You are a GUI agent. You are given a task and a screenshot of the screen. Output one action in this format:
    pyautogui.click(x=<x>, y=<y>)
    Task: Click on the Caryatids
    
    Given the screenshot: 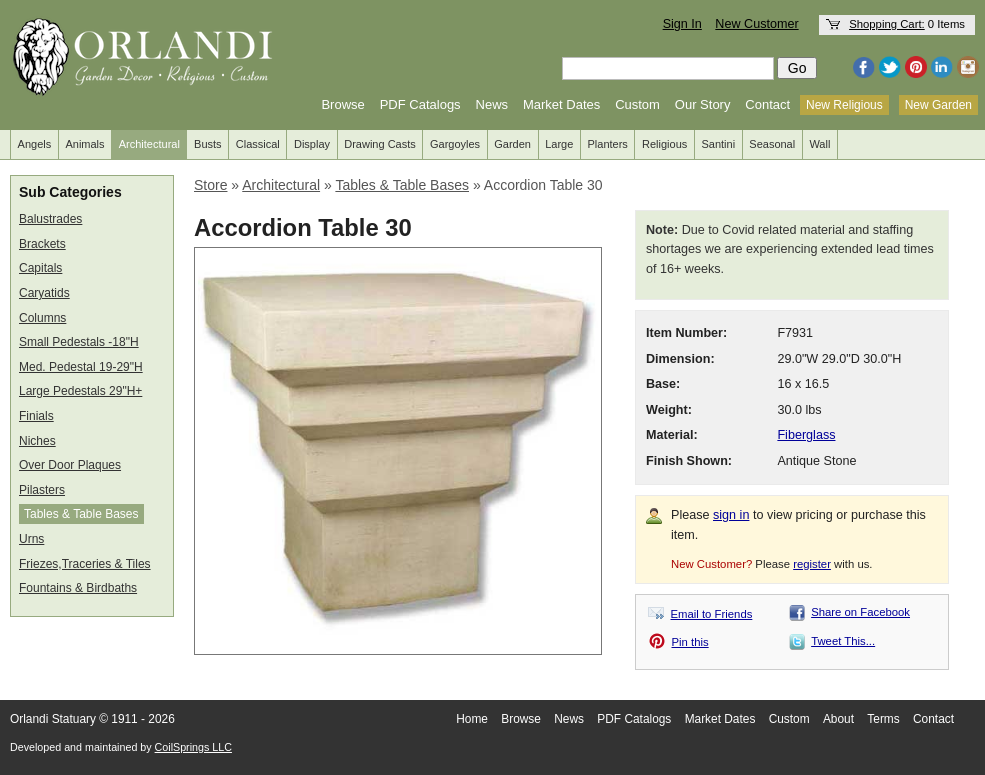 What is the action you would take?
    pyautogui.click(x=44, y=293)
    